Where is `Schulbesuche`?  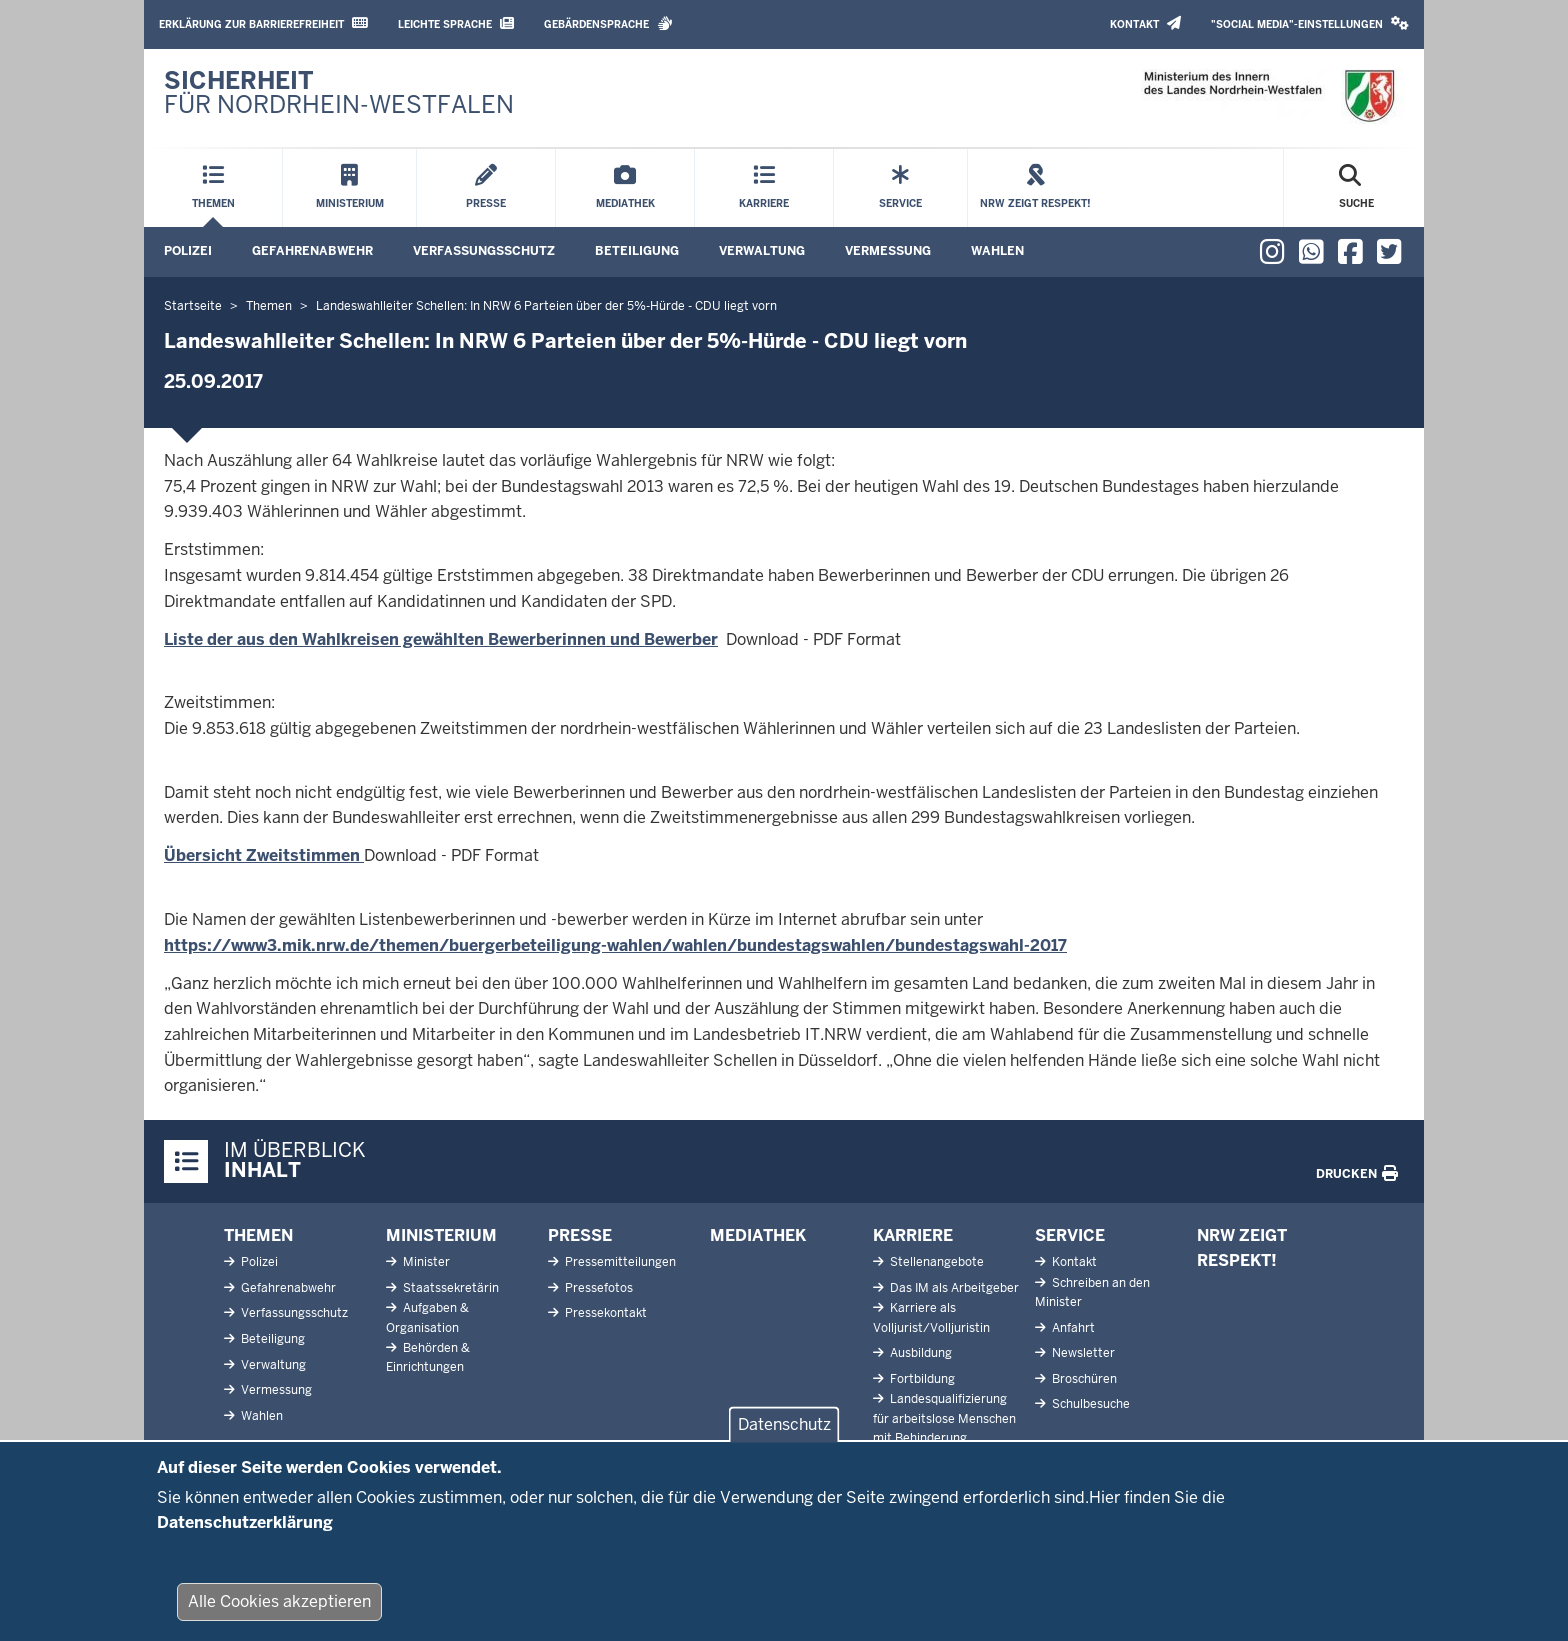 Schulbesuche is located at coordinates (1089, 1404).